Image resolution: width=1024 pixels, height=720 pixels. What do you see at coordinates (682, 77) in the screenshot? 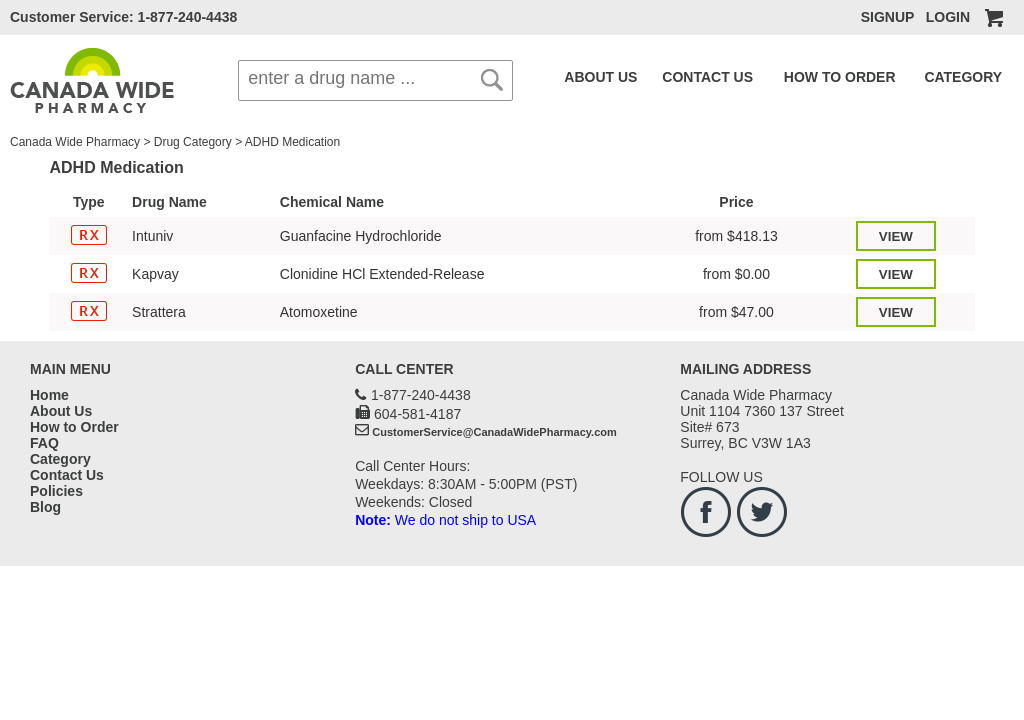
I see `CONTACT US` at bounding box center [682, 77].